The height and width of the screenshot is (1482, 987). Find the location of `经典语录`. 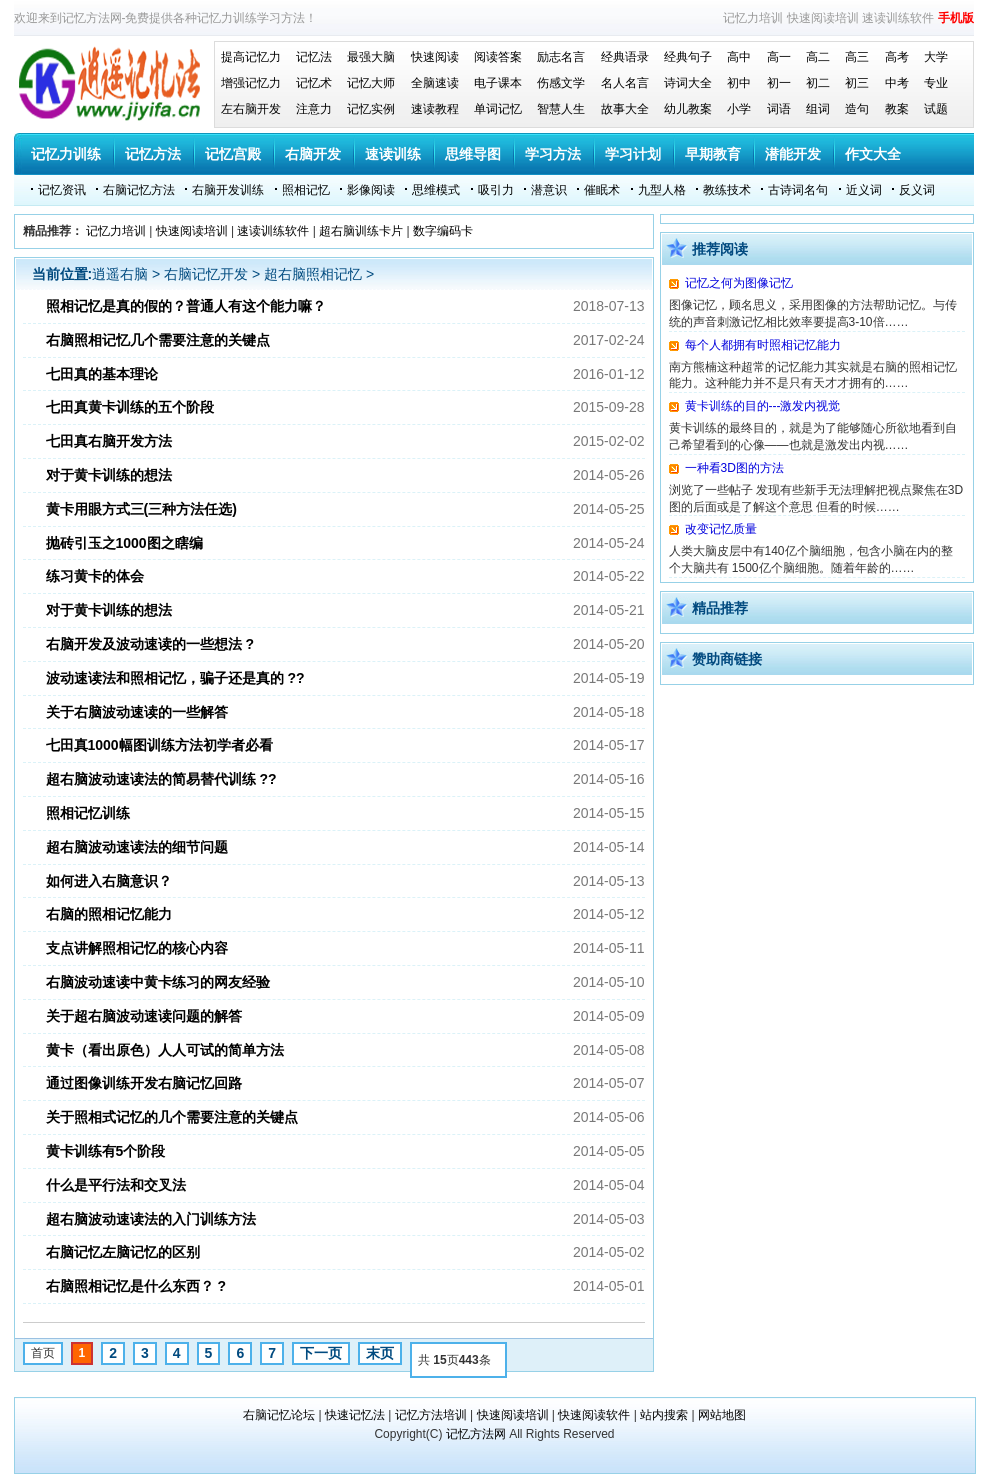

经典语录 is located at coordinates (625, 57).